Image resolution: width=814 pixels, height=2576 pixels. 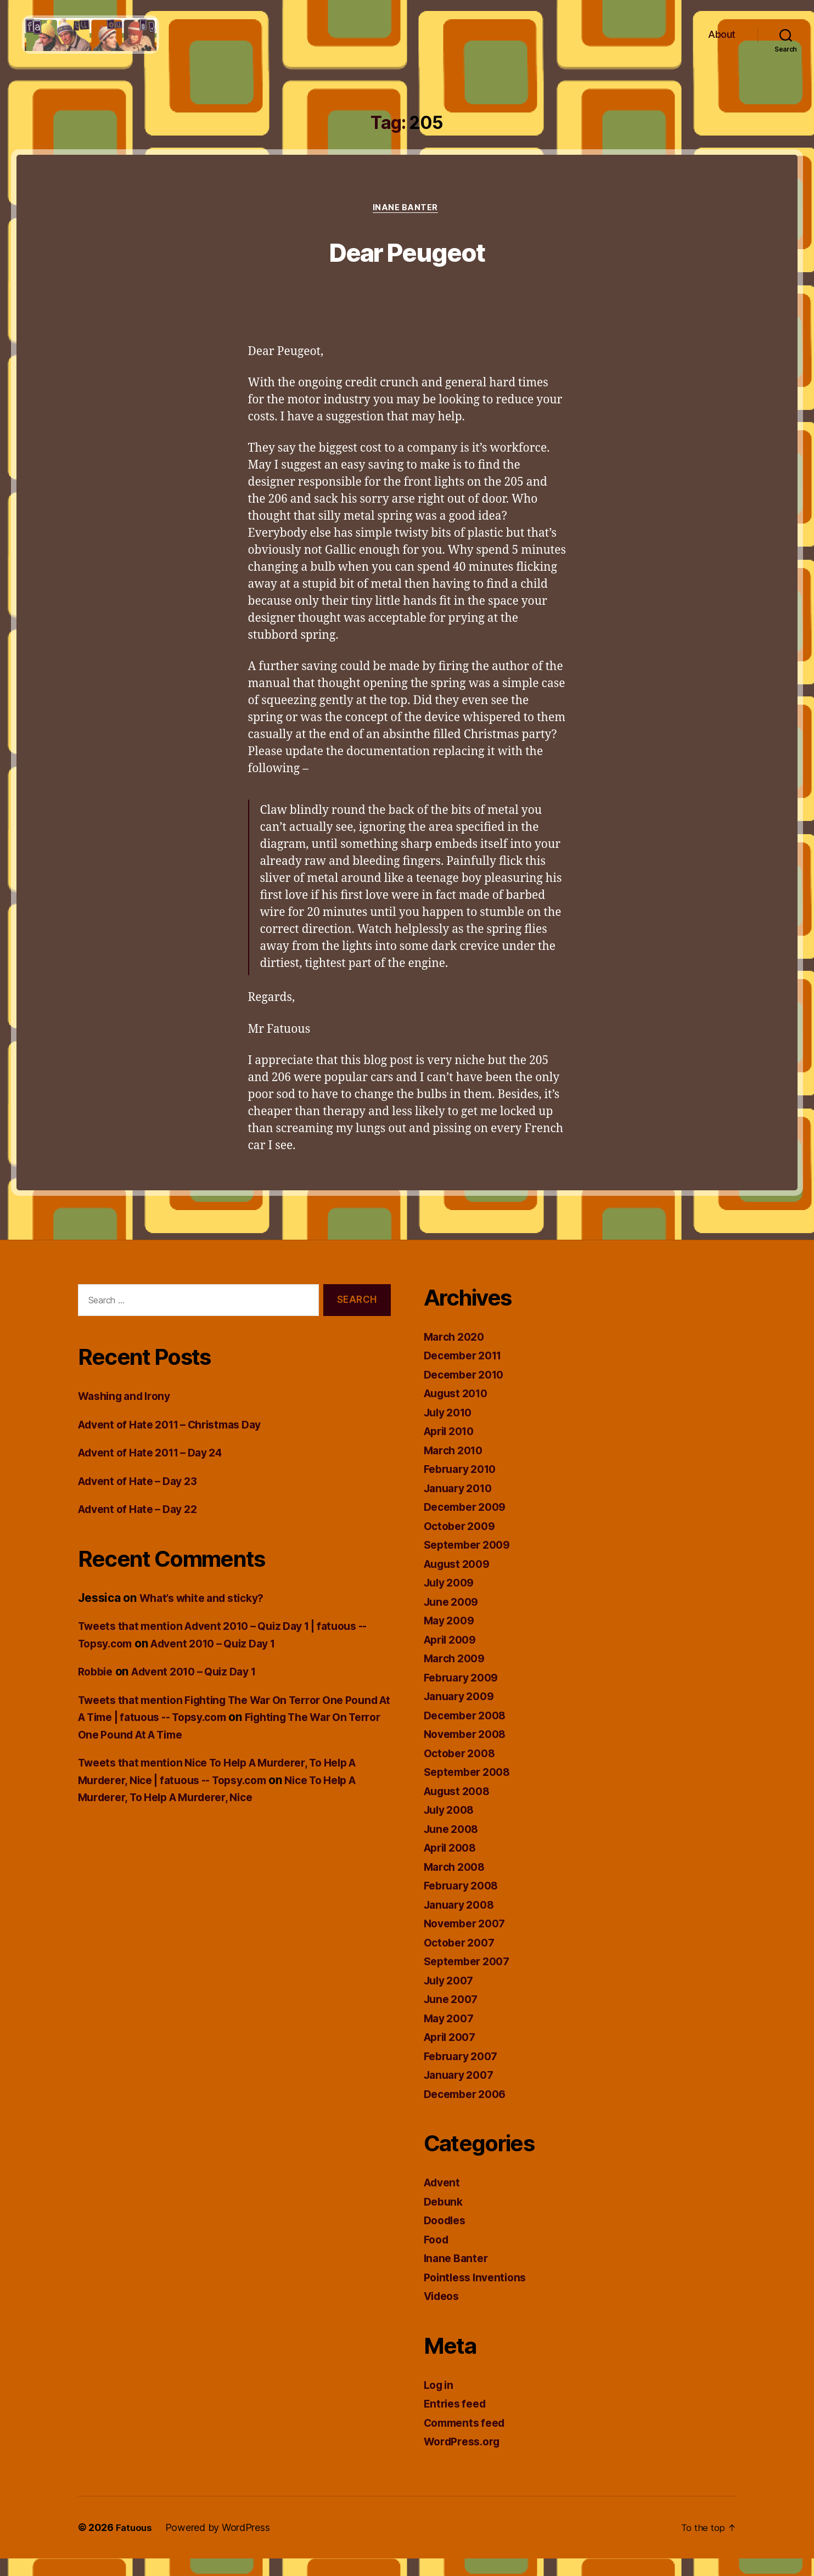 I want to click on July 2010, so click(x=451, y=1430).